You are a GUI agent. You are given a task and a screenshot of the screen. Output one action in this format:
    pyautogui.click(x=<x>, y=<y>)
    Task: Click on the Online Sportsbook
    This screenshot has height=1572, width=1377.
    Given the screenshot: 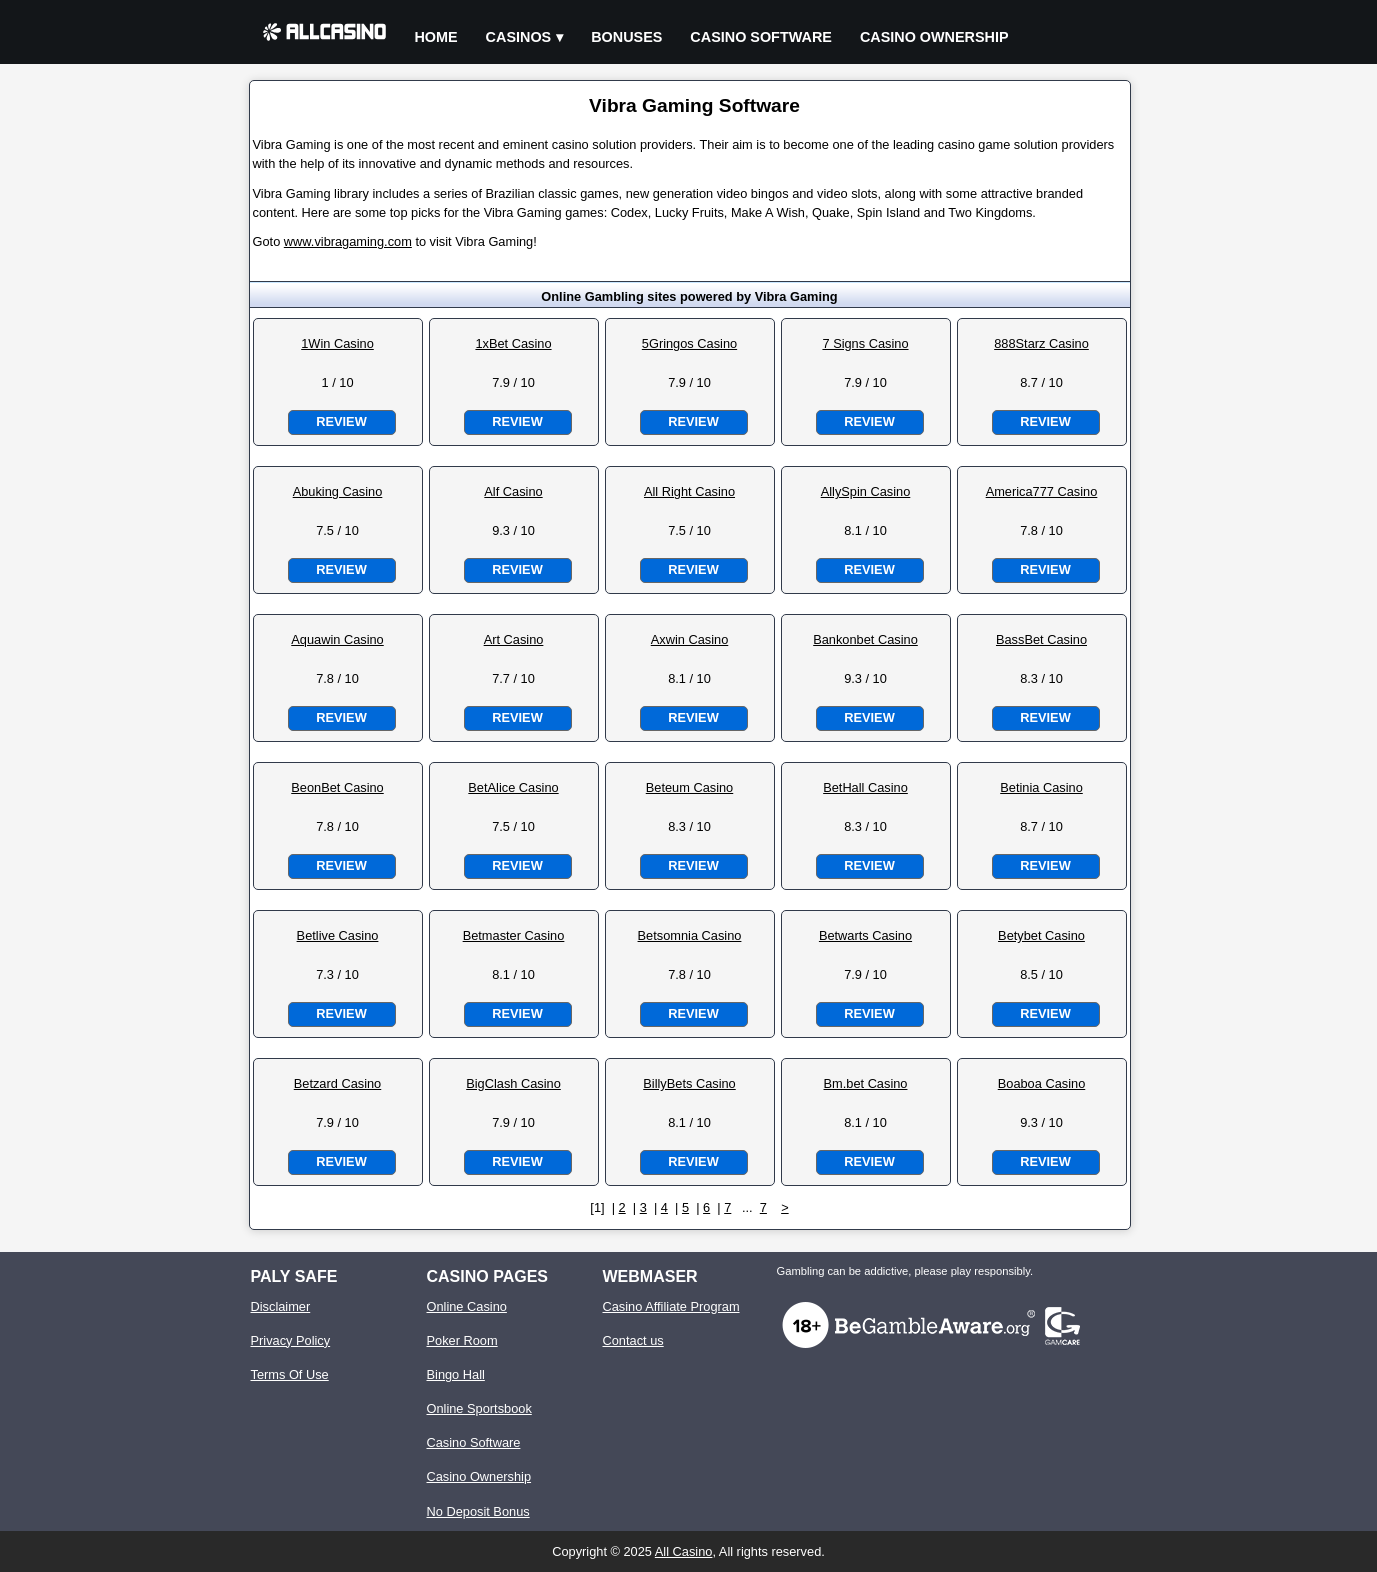 What is the action you would take?
    pyautogui.click(x=479, y=1408)
    